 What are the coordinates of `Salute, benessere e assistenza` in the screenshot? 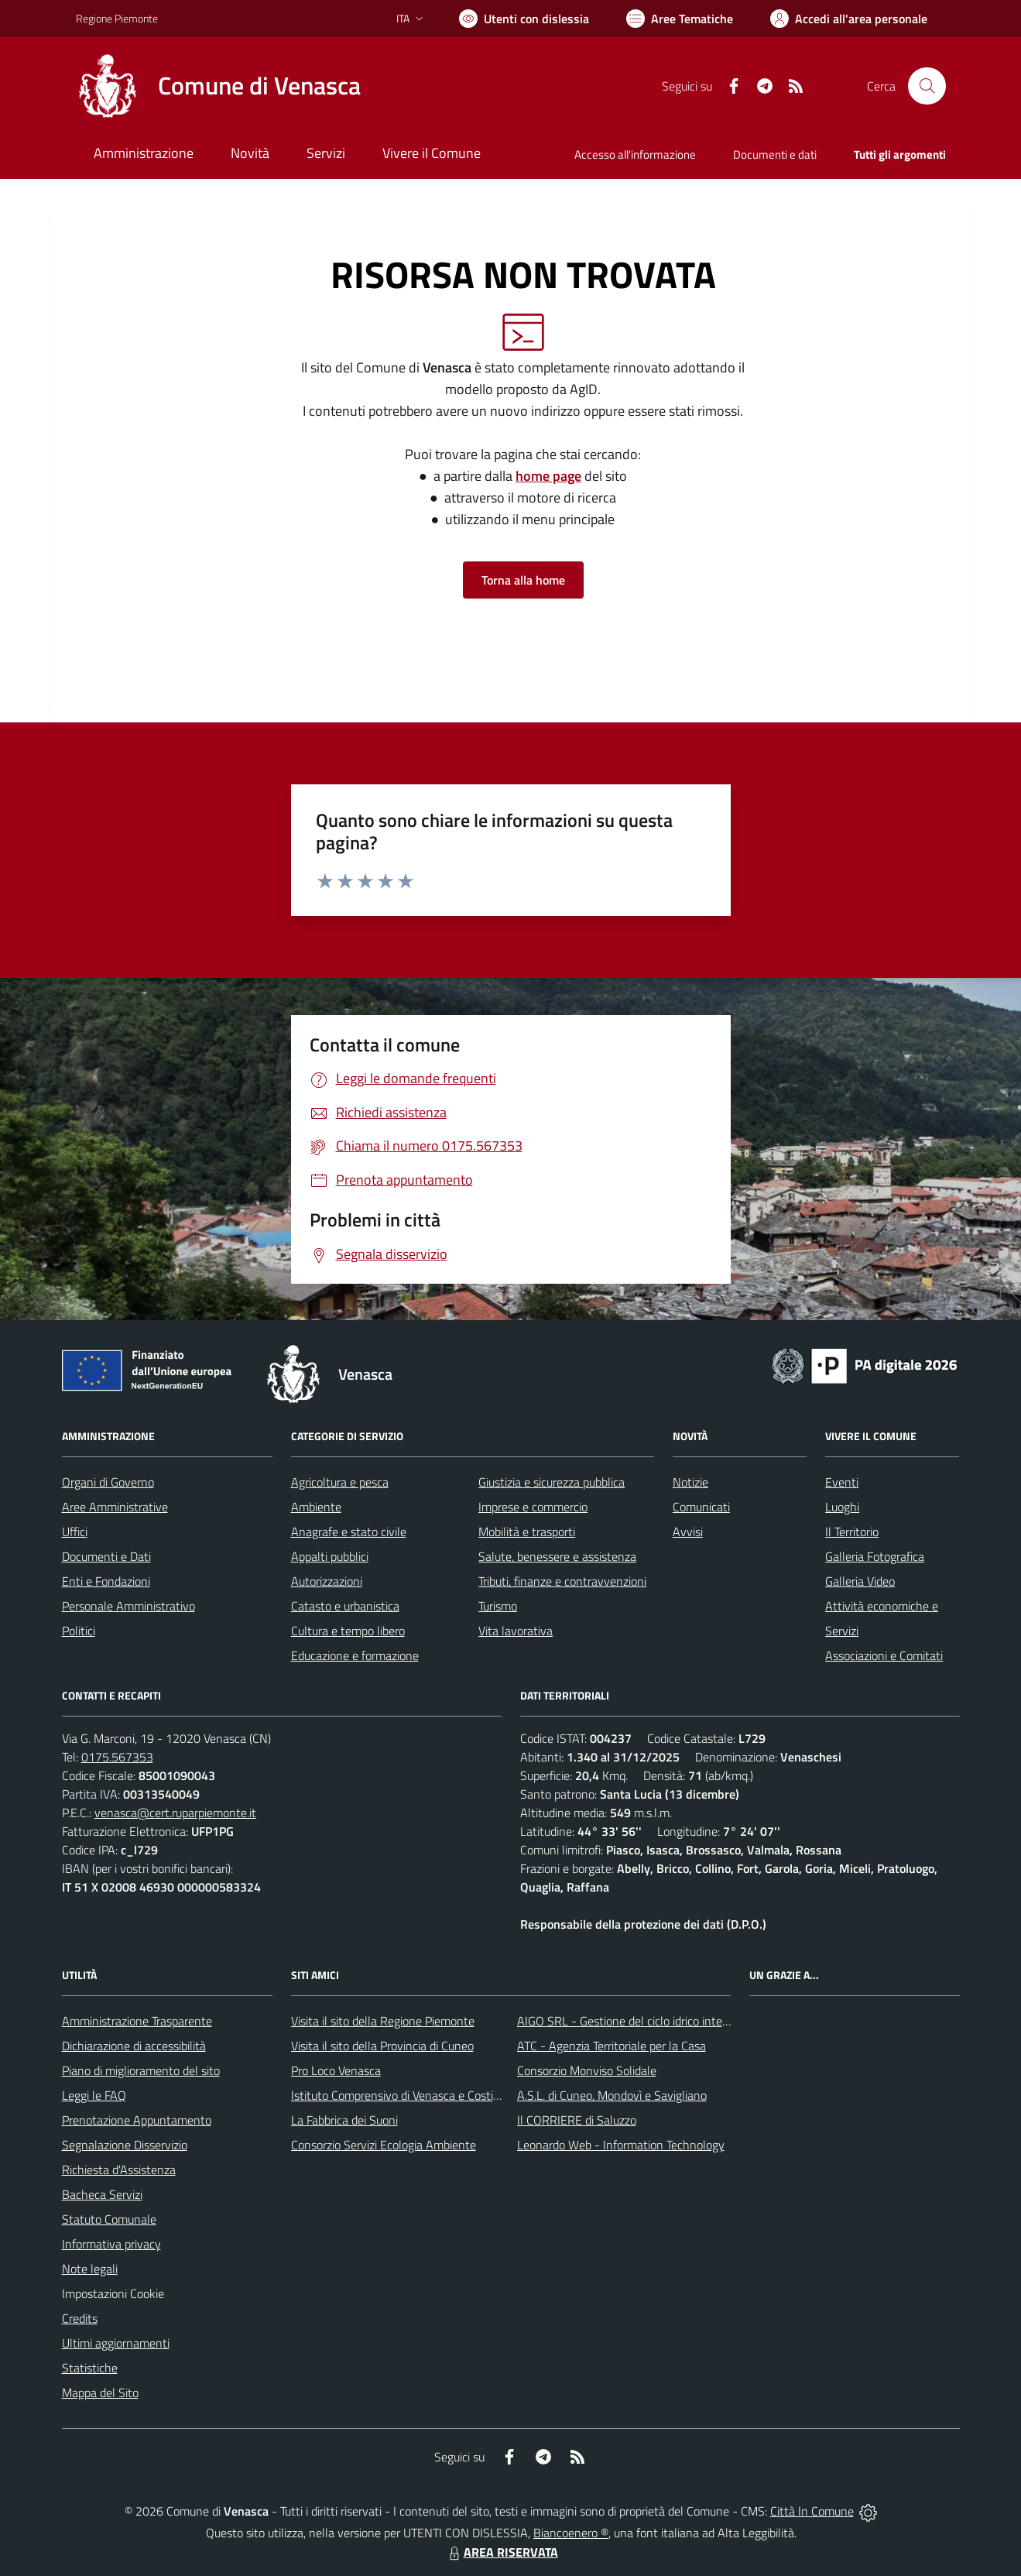 It's located at (557, 1556).